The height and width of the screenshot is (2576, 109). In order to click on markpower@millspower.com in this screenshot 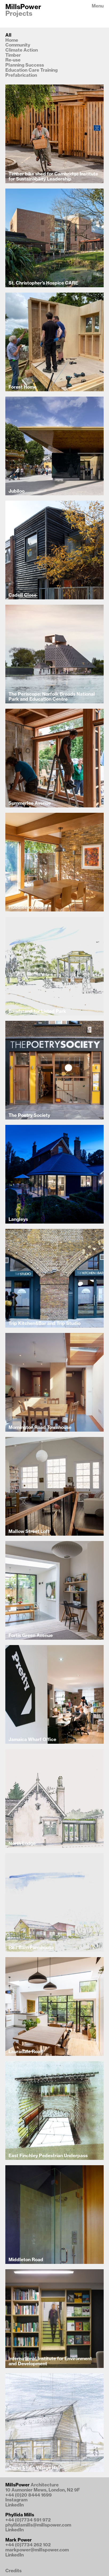, I will do `click(37, 2550)`.